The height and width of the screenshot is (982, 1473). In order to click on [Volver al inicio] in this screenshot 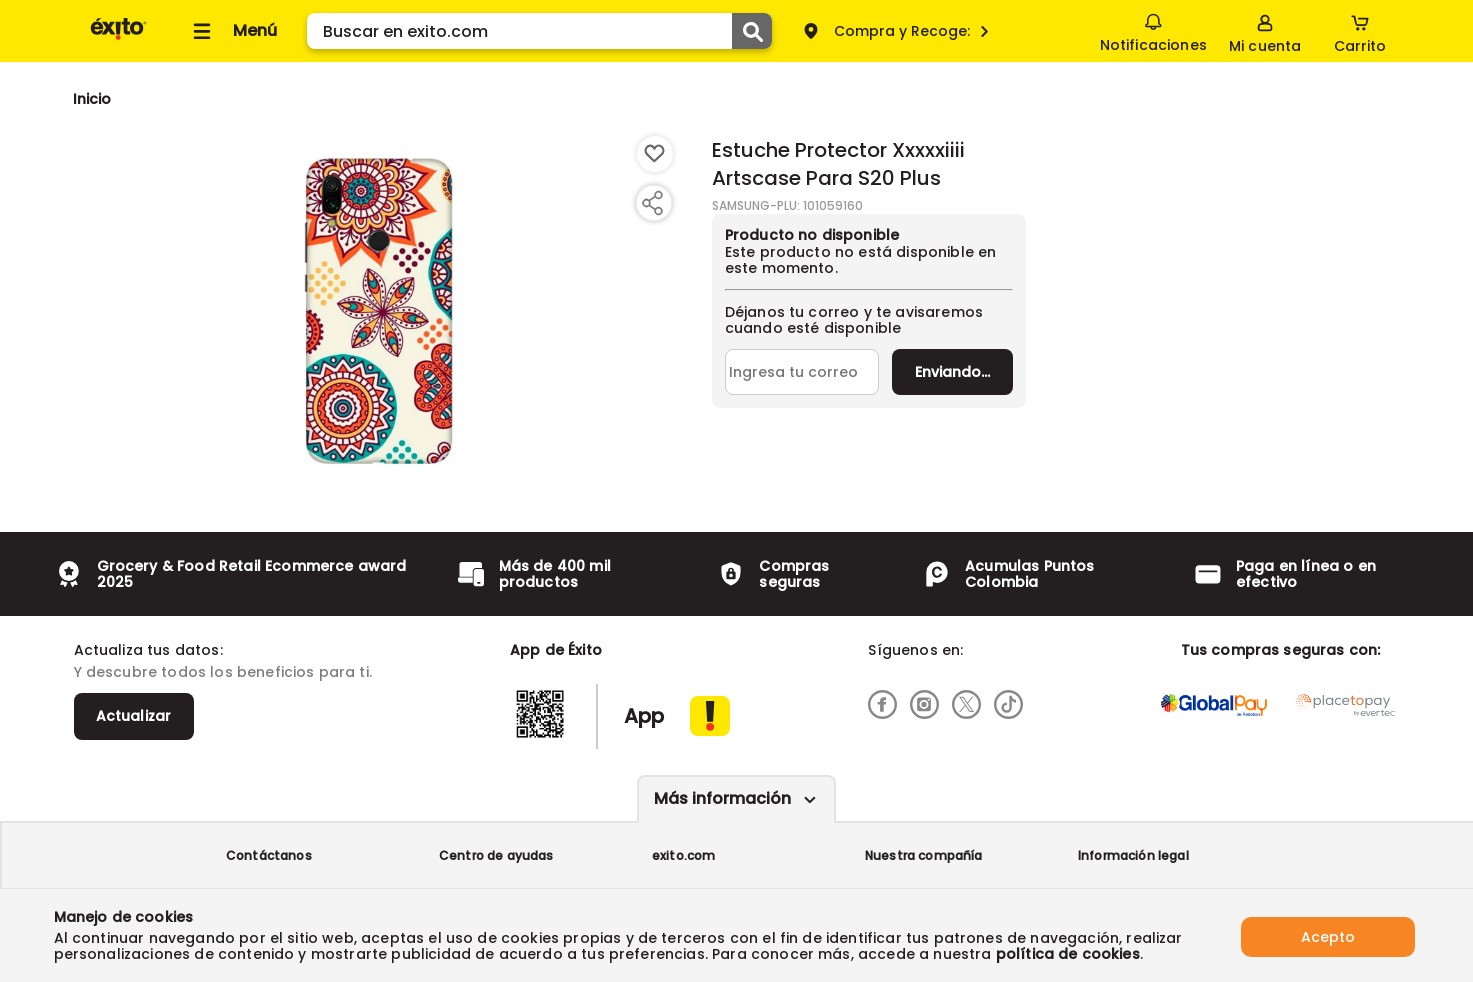, I will do `click(118, 38)`.